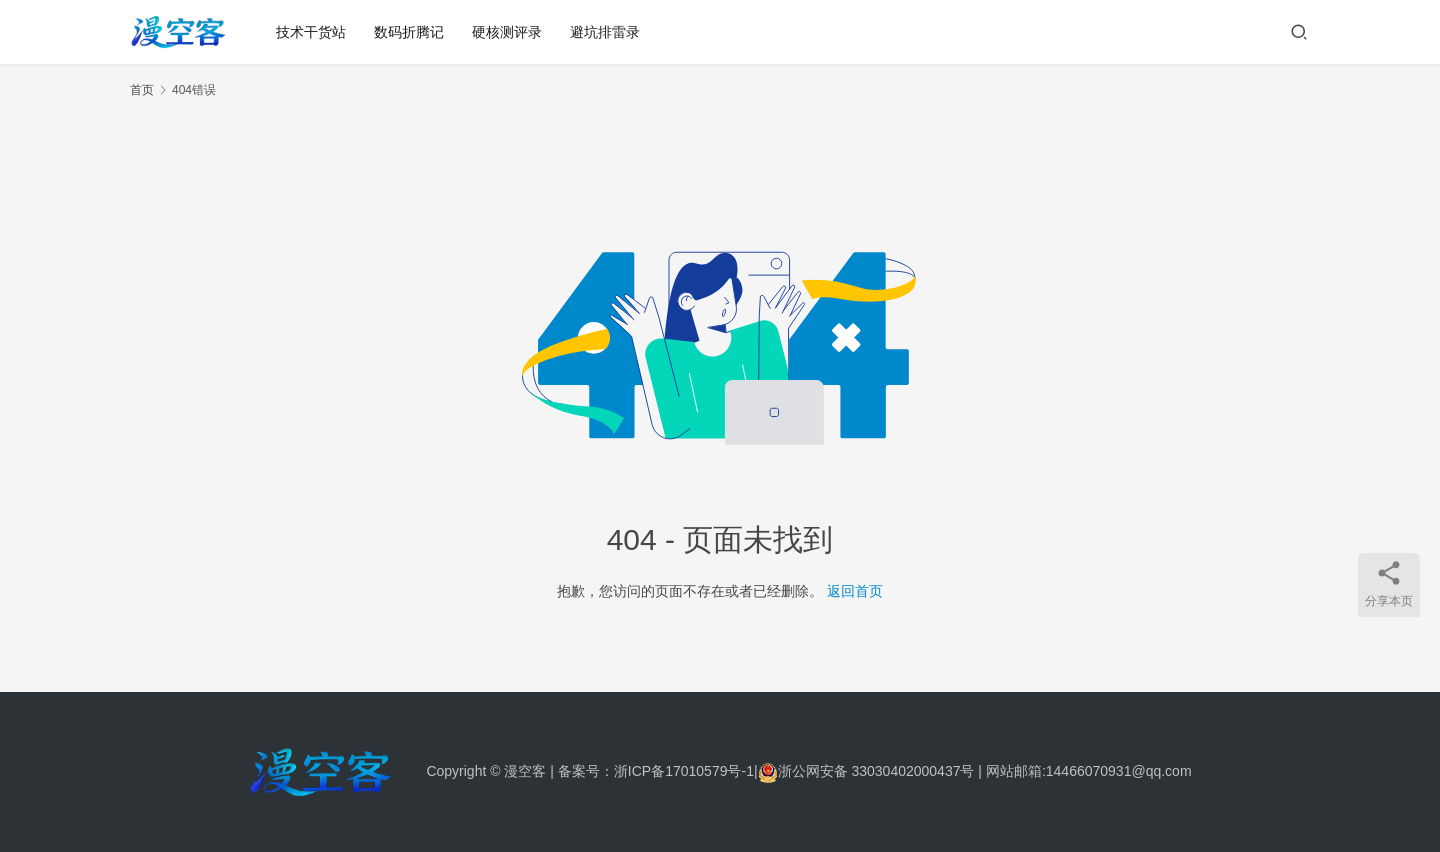 This screenshot has width=1440, height=852. What do you see at coordinates (855, 591) in the screenshot?
I see `返回首页` at bounding box center [855, 591].